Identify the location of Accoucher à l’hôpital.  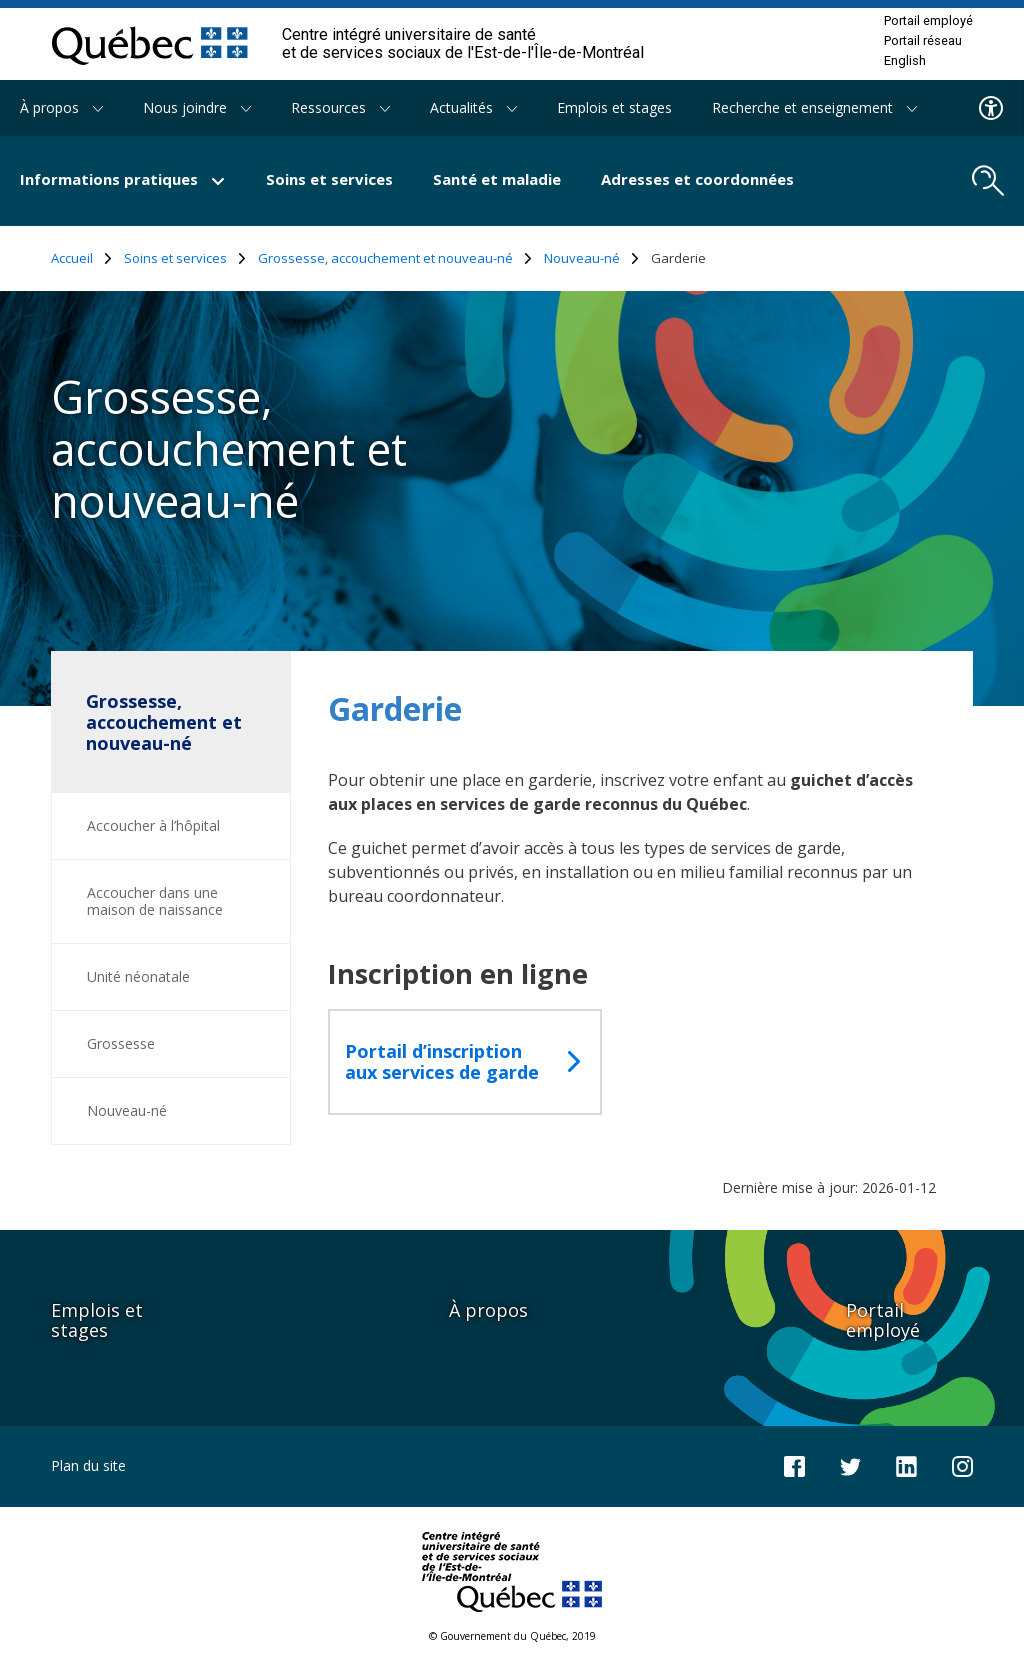
(153, 825).